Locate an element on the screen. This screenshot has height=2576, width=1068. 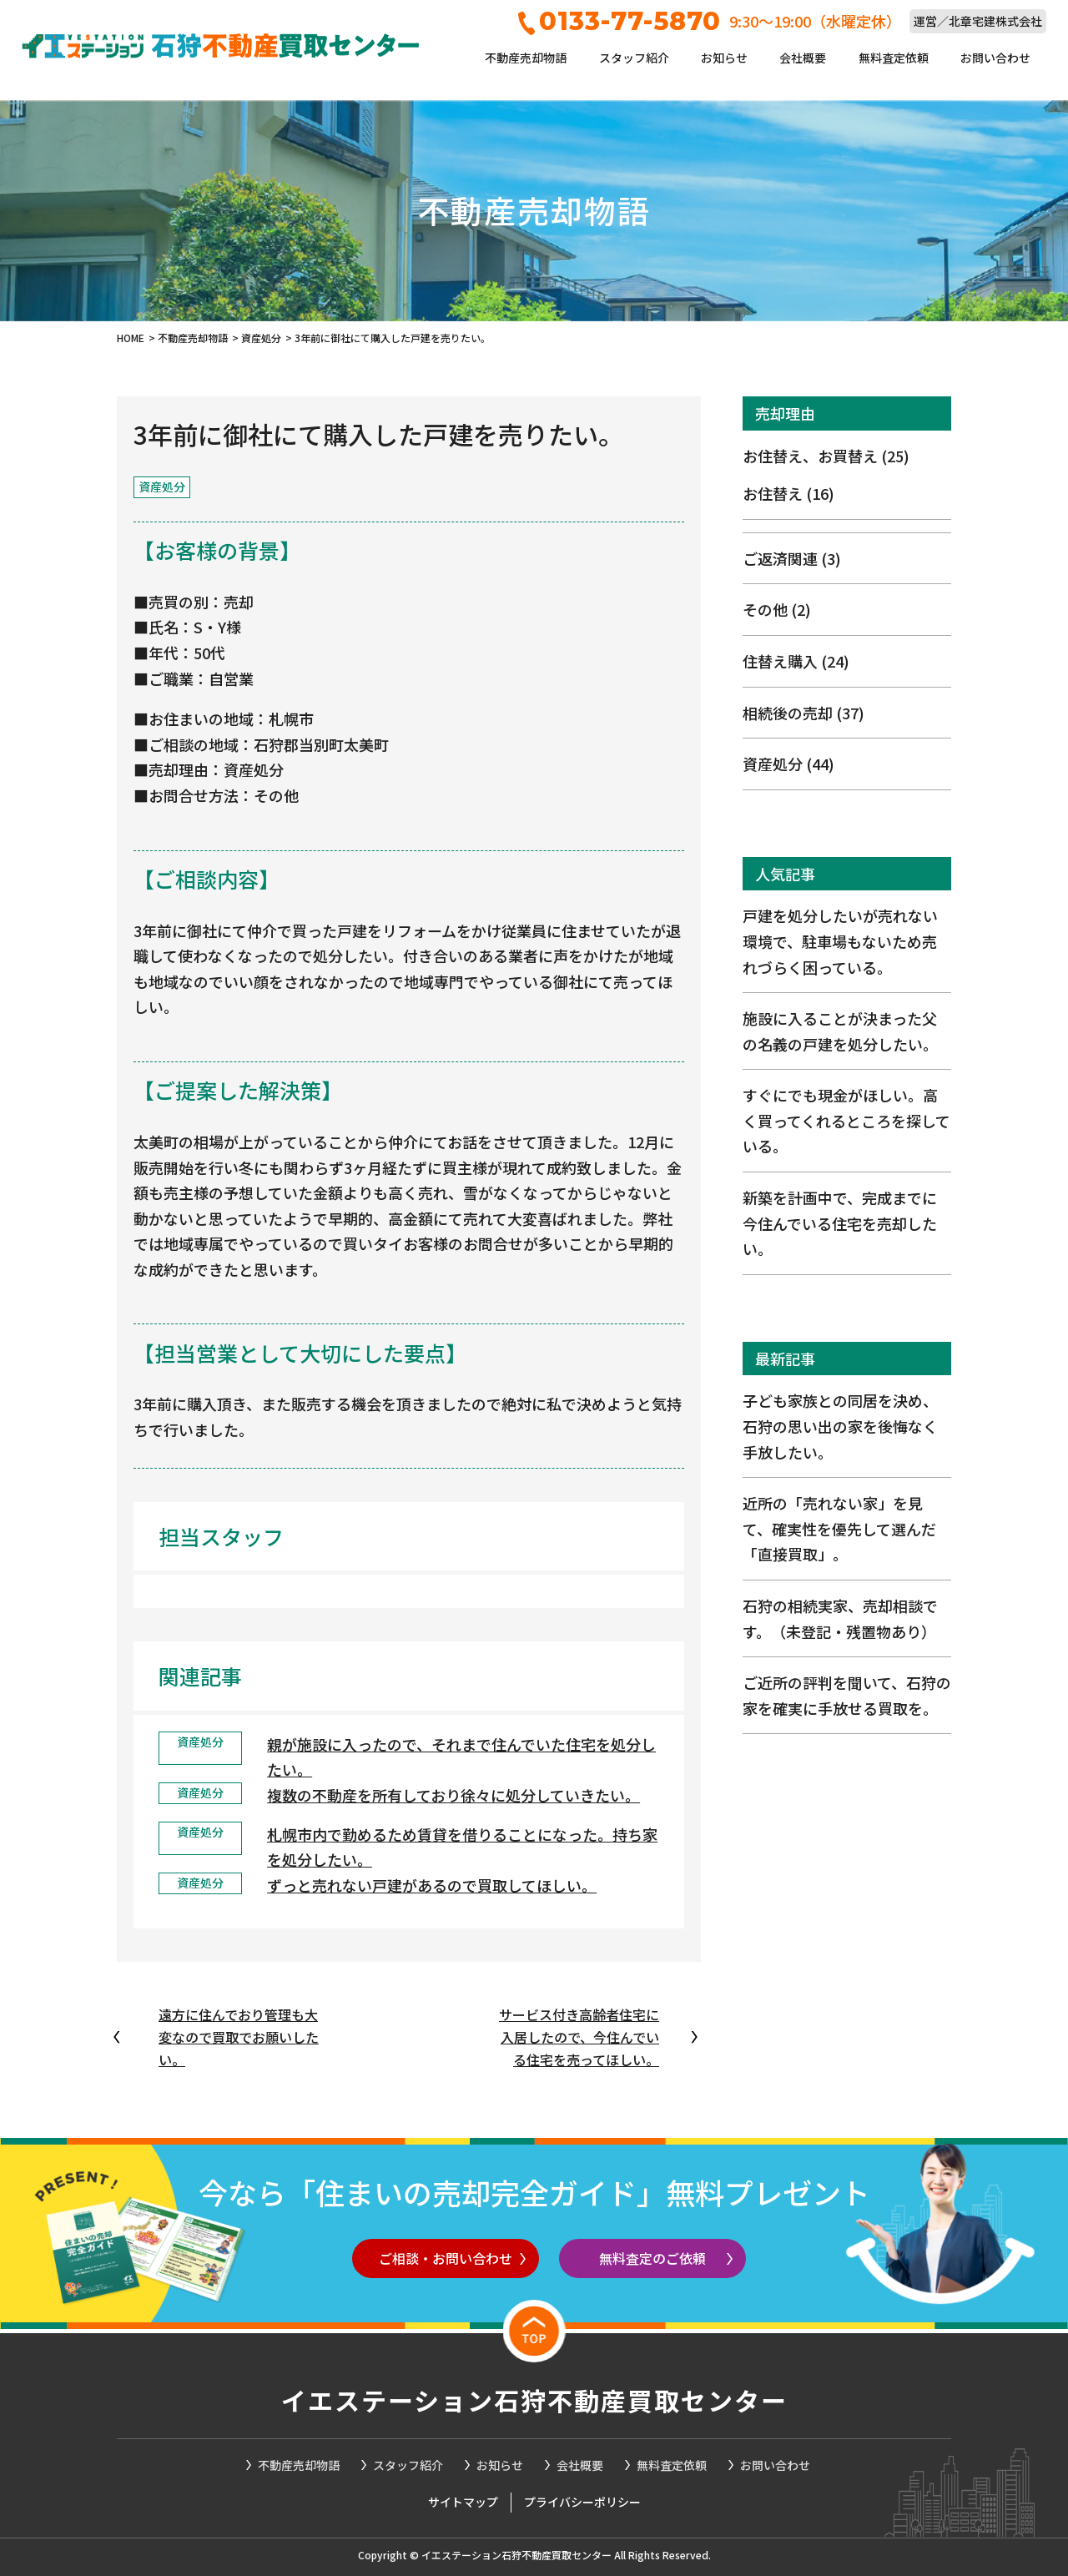
遠方に住んでおり管理も大変なので買取でお願いしたい。 is located at coordinates (239, 2036).